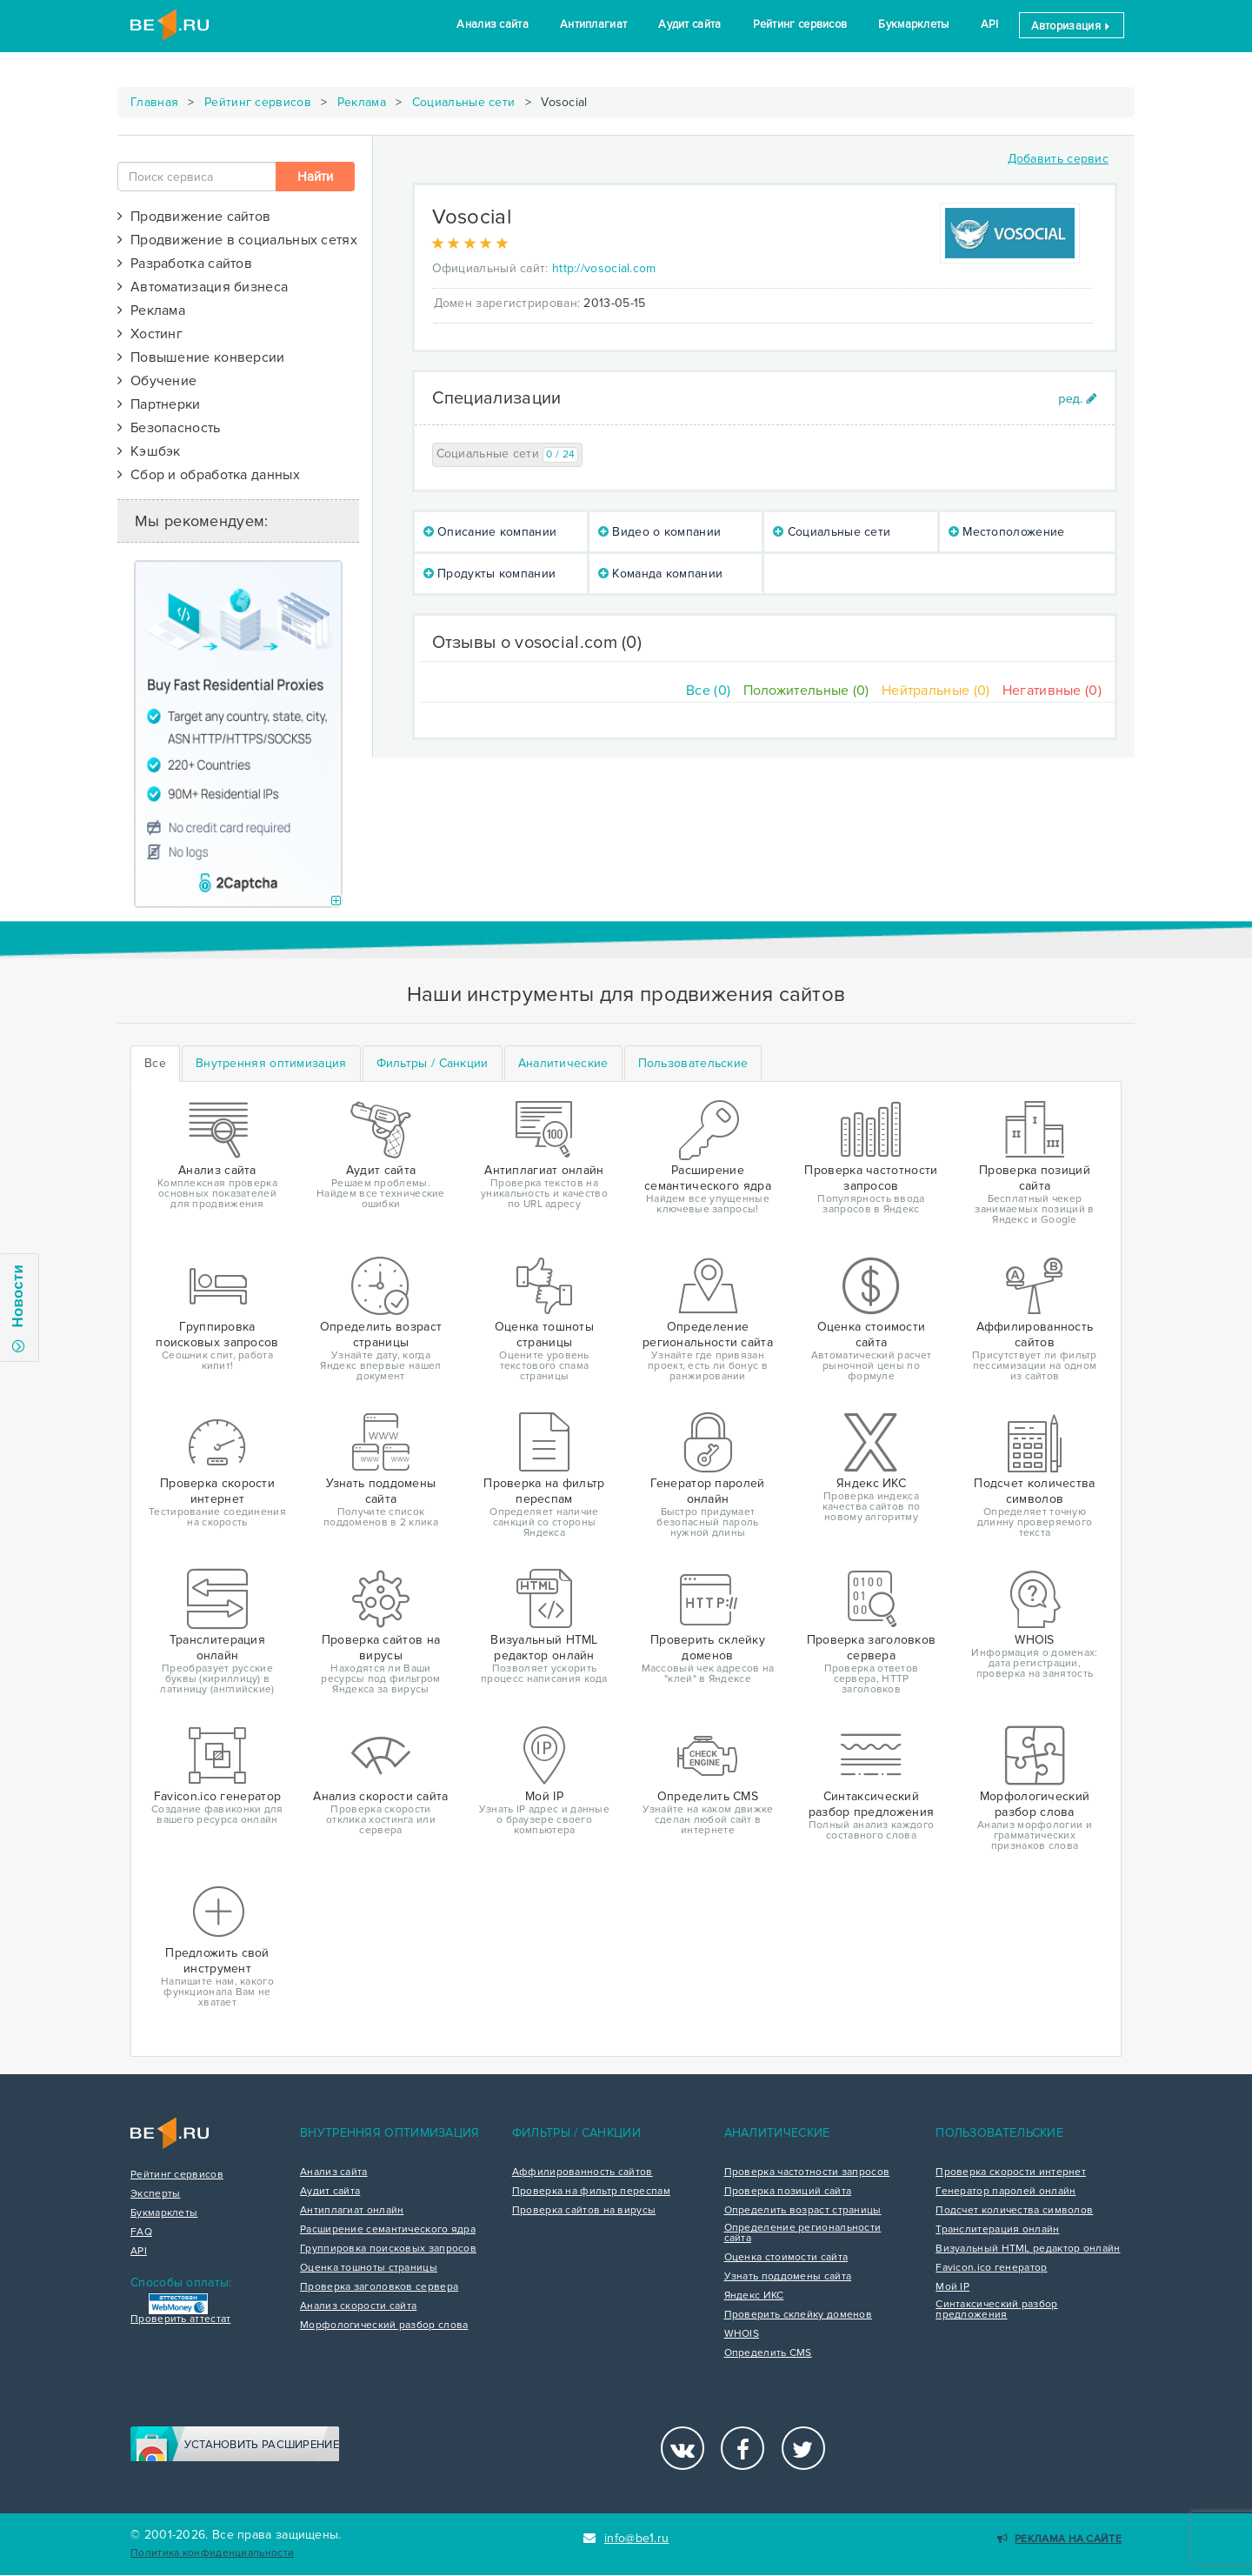 This screenshot has width=1252, height=2576. I want to click on Аудит сайта, so click(689, 24).